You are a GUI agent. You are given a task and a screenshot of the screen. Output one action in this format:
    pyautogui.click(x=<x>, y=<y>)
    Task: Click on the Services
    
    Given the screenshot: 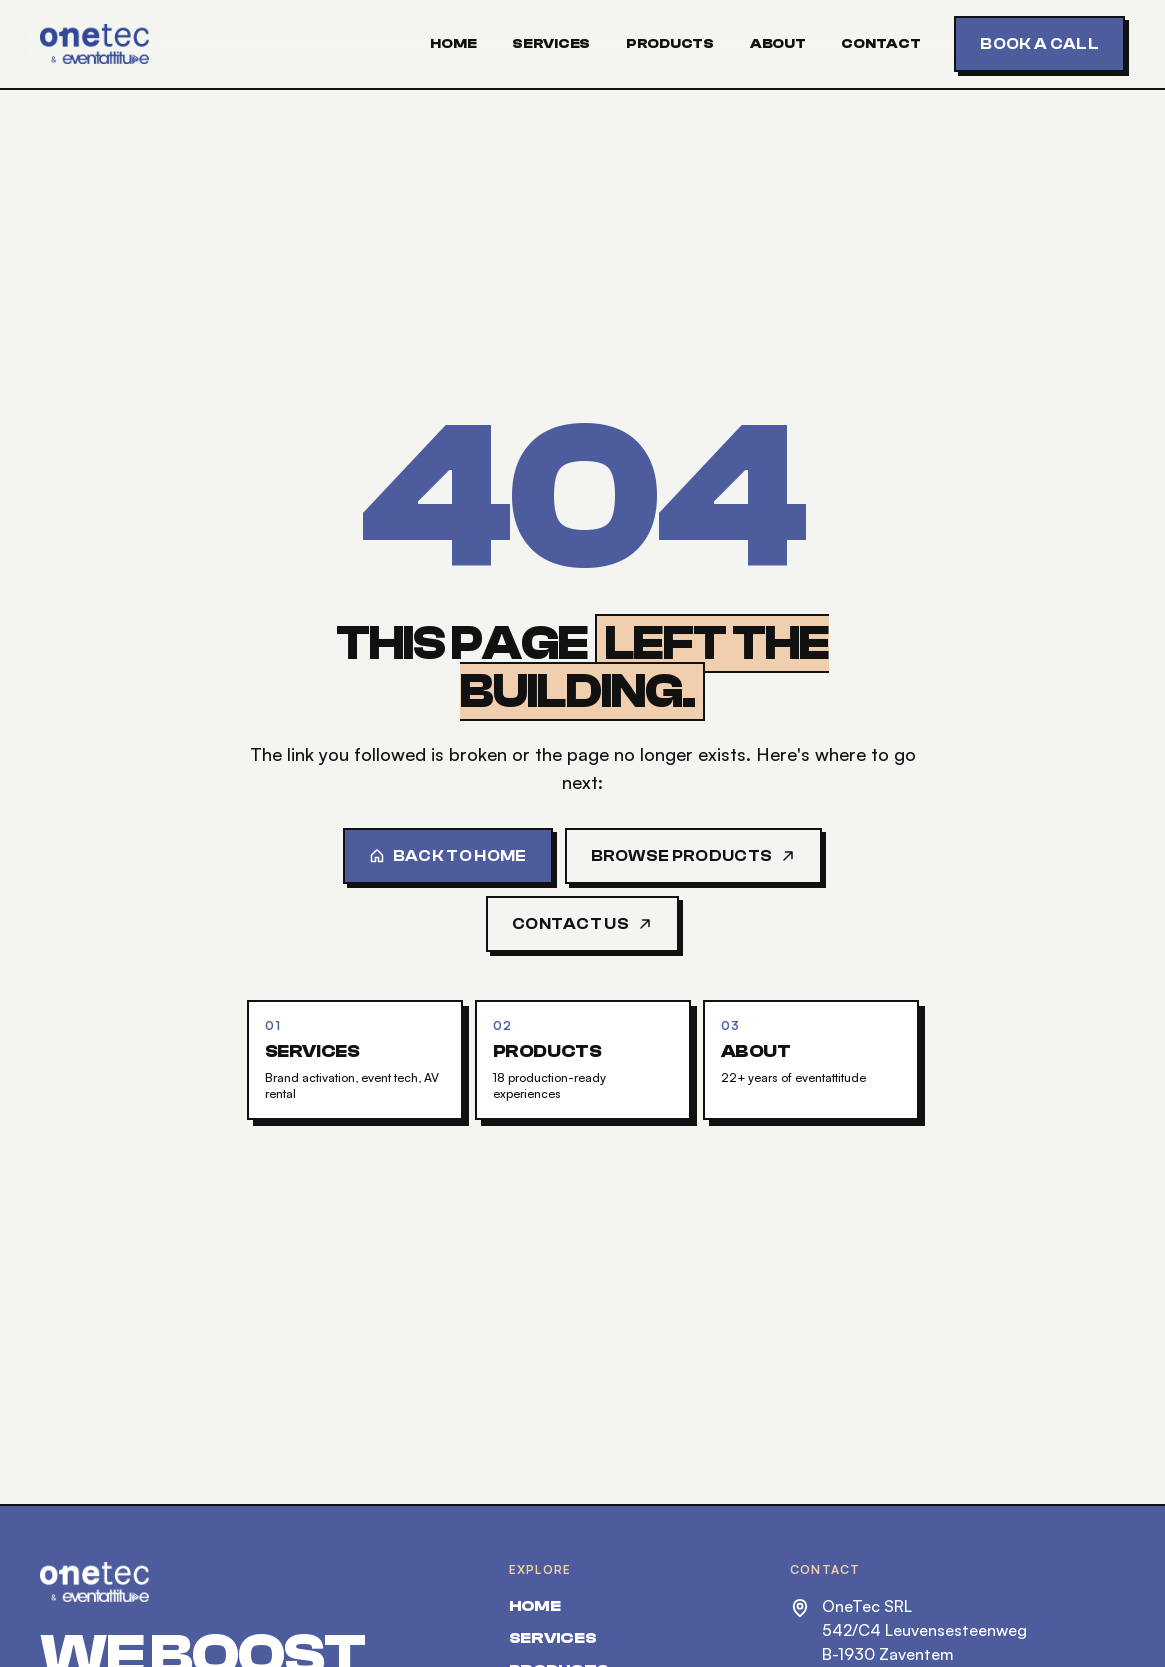 What is the action you would take?
    pyautogui.click(x=551, y=44)
    